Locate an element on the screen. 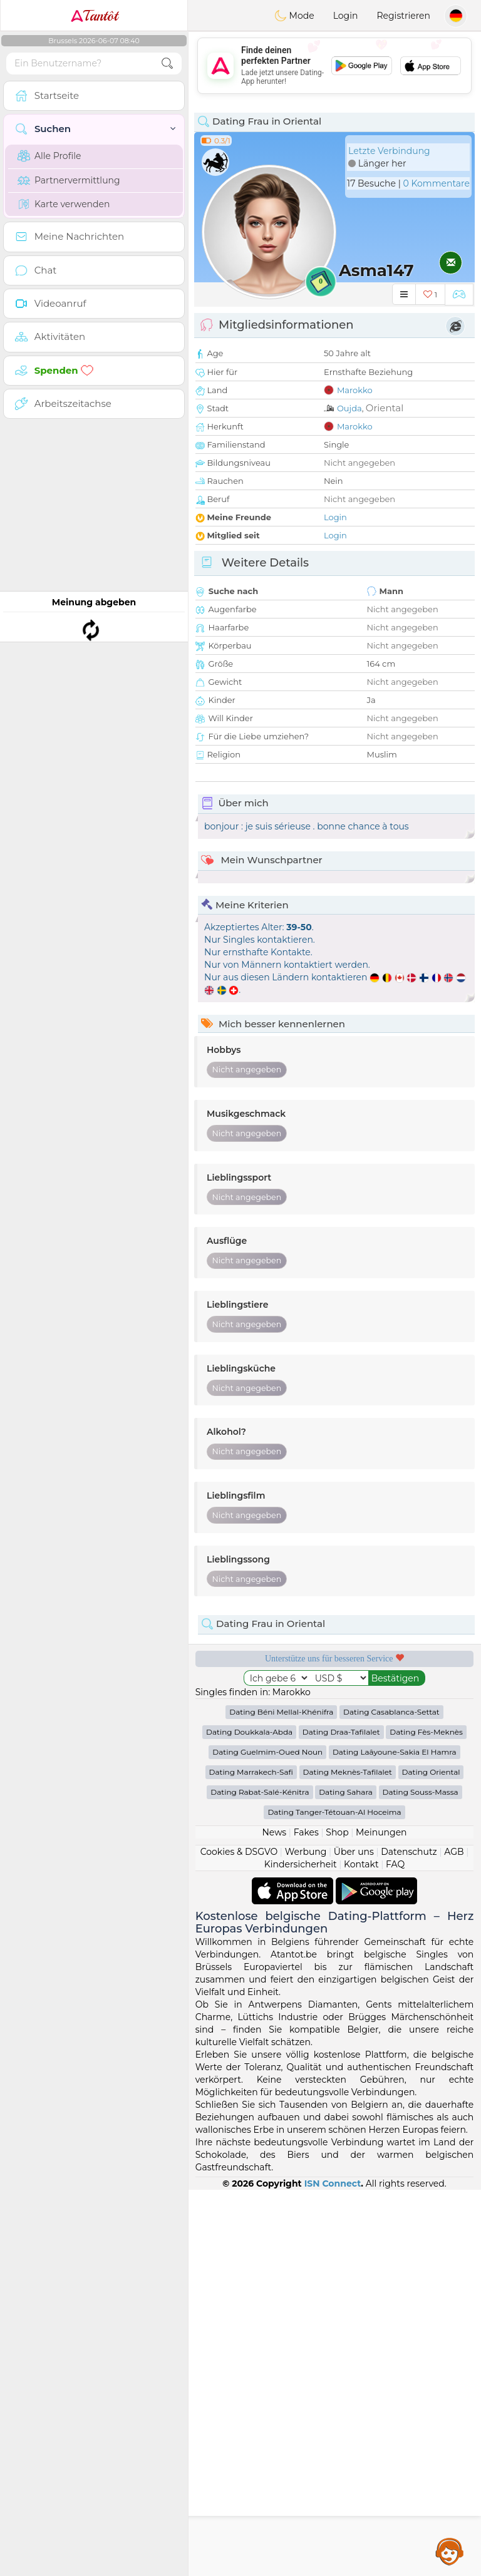 The width and height of the screenshot is (481, 2576). Fakes is located at coordinates (306, 1832).